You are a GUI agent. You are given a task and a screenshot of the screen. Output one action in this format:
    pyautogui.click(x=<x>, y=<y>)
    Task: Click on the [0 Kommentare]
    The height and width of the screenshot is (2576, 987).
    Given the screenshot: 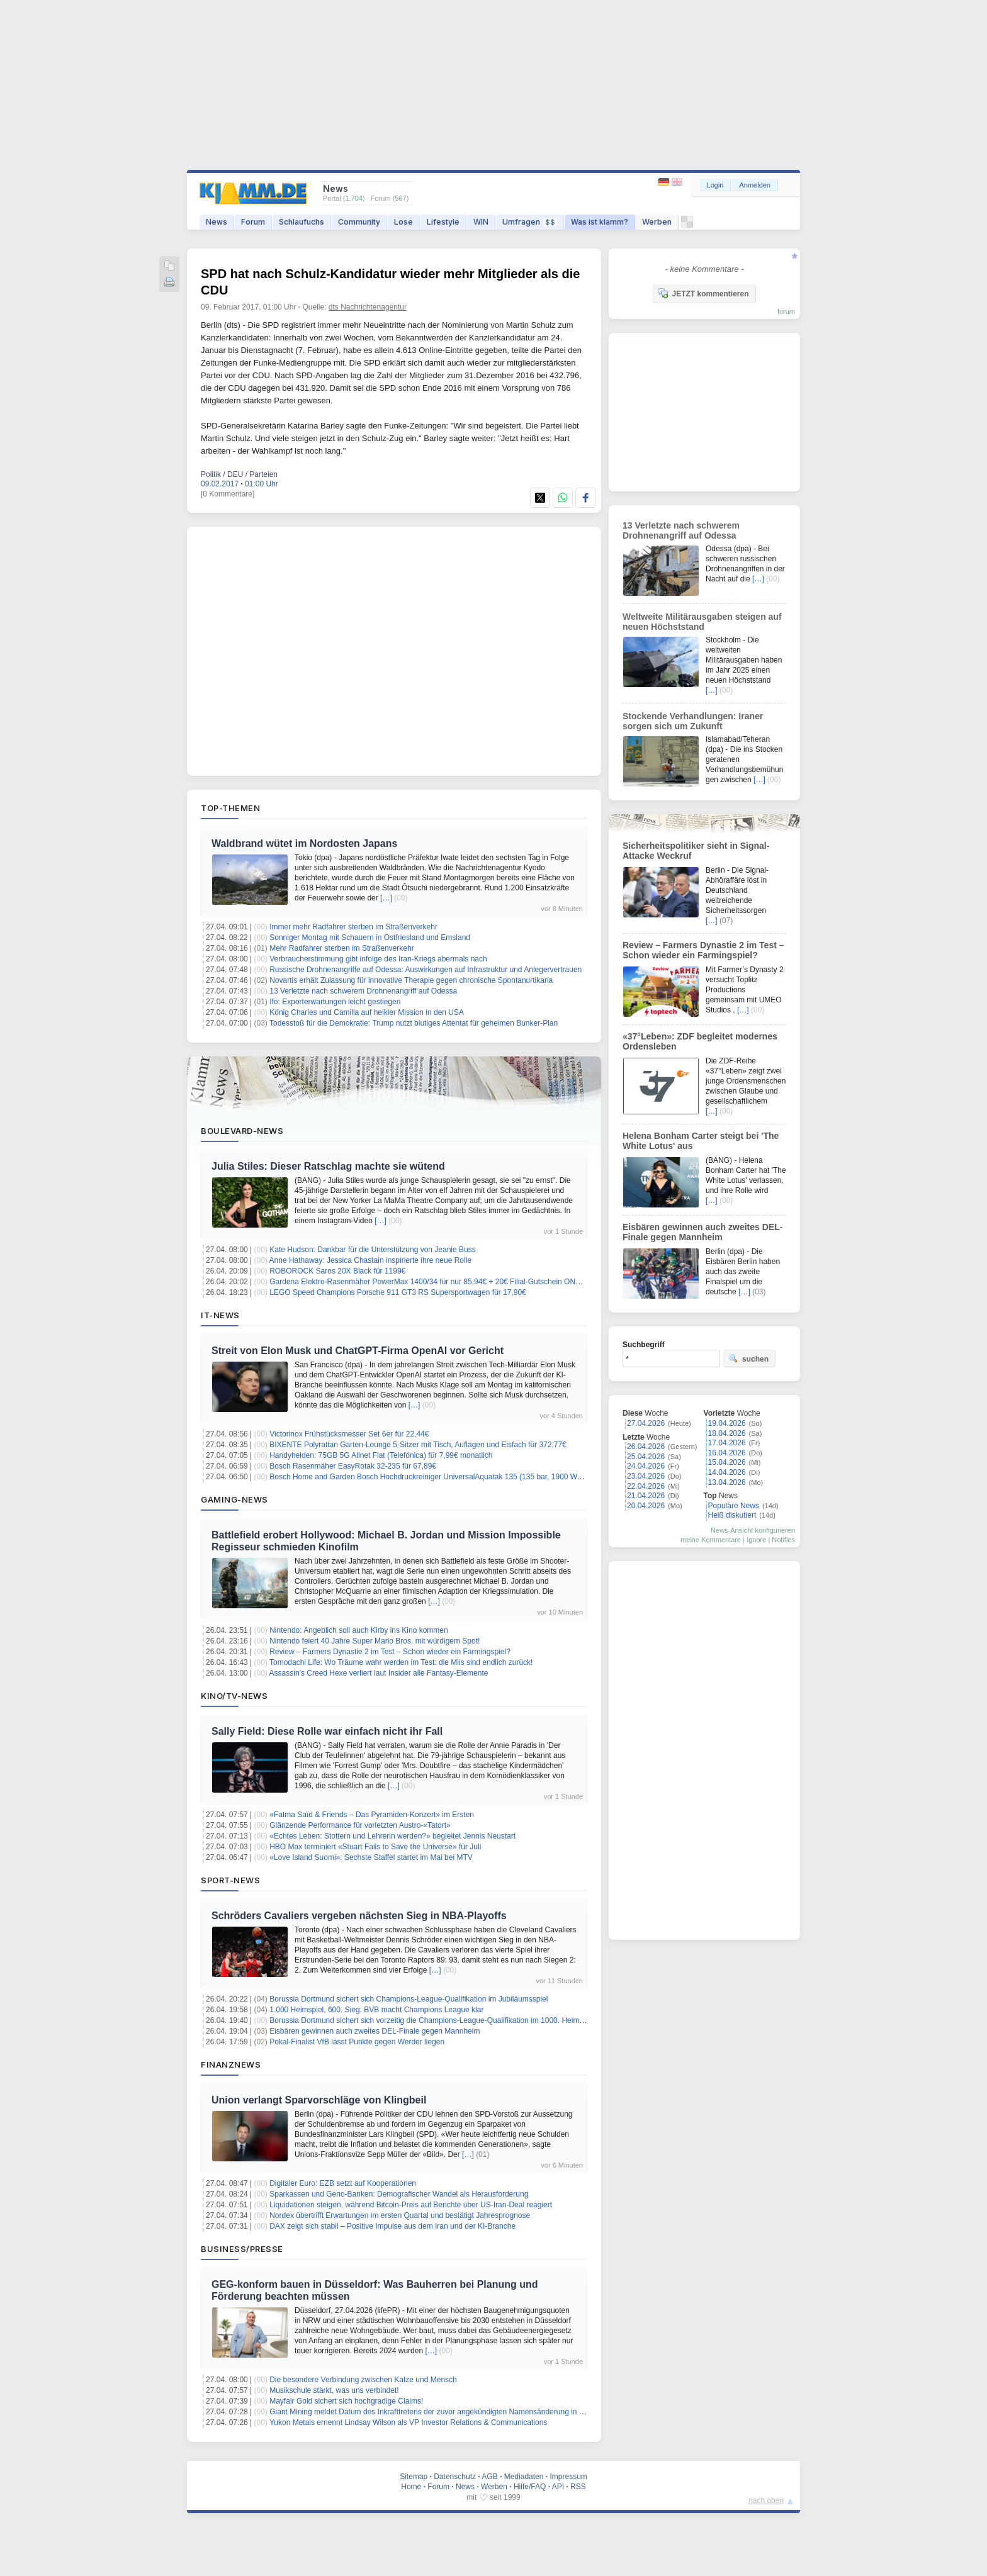 What is the action you would take?
    pyautogui.click(x=227, y=494)
    